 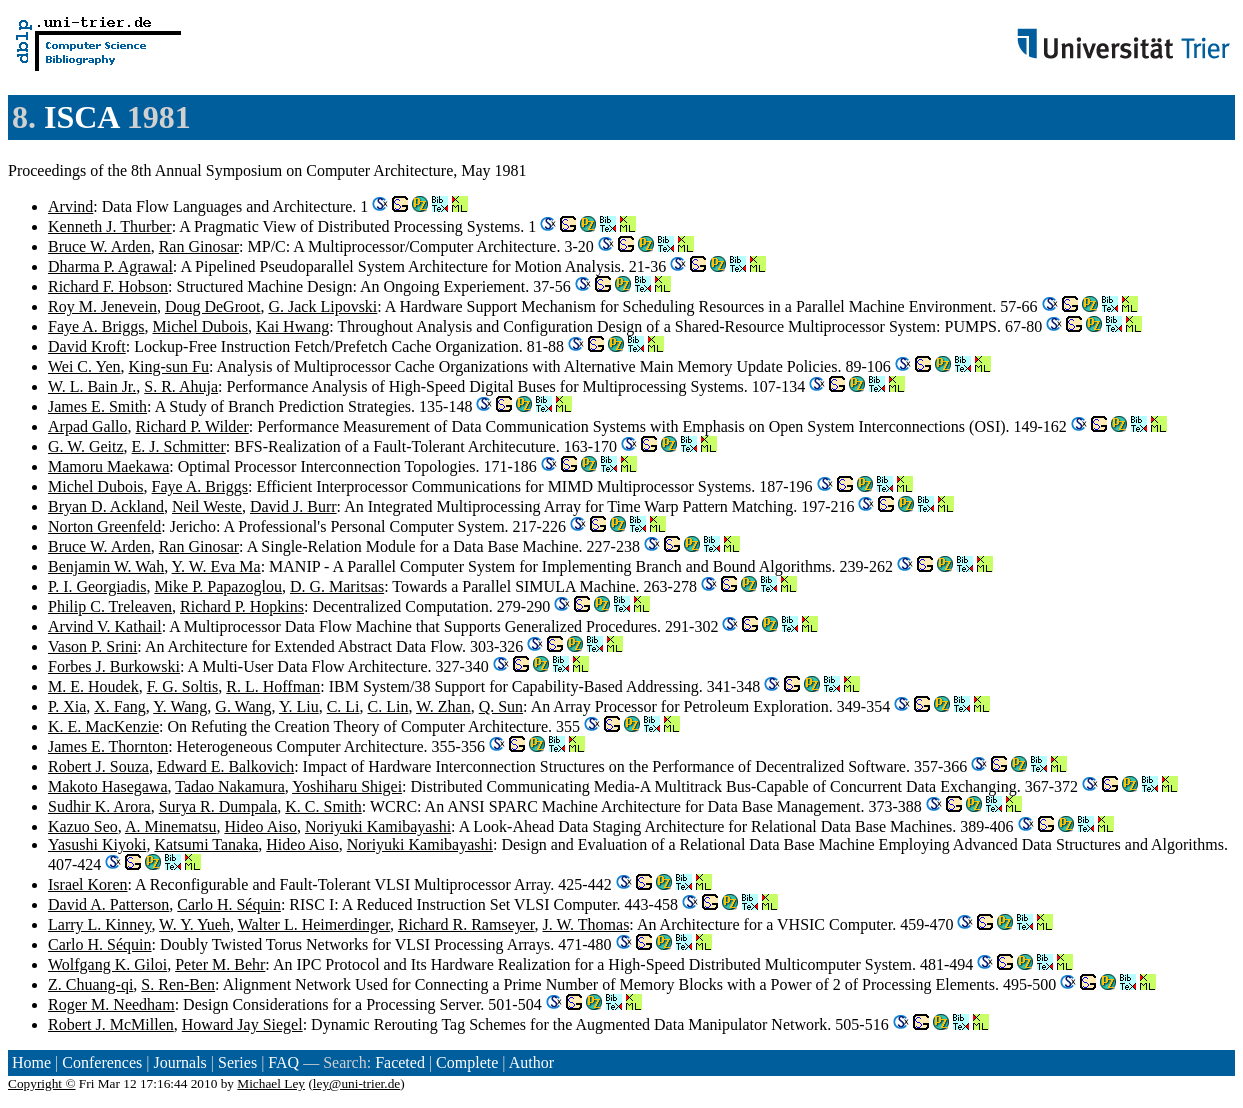 I want to click on Roy M. Jenevein, so click(x=102, y=306).